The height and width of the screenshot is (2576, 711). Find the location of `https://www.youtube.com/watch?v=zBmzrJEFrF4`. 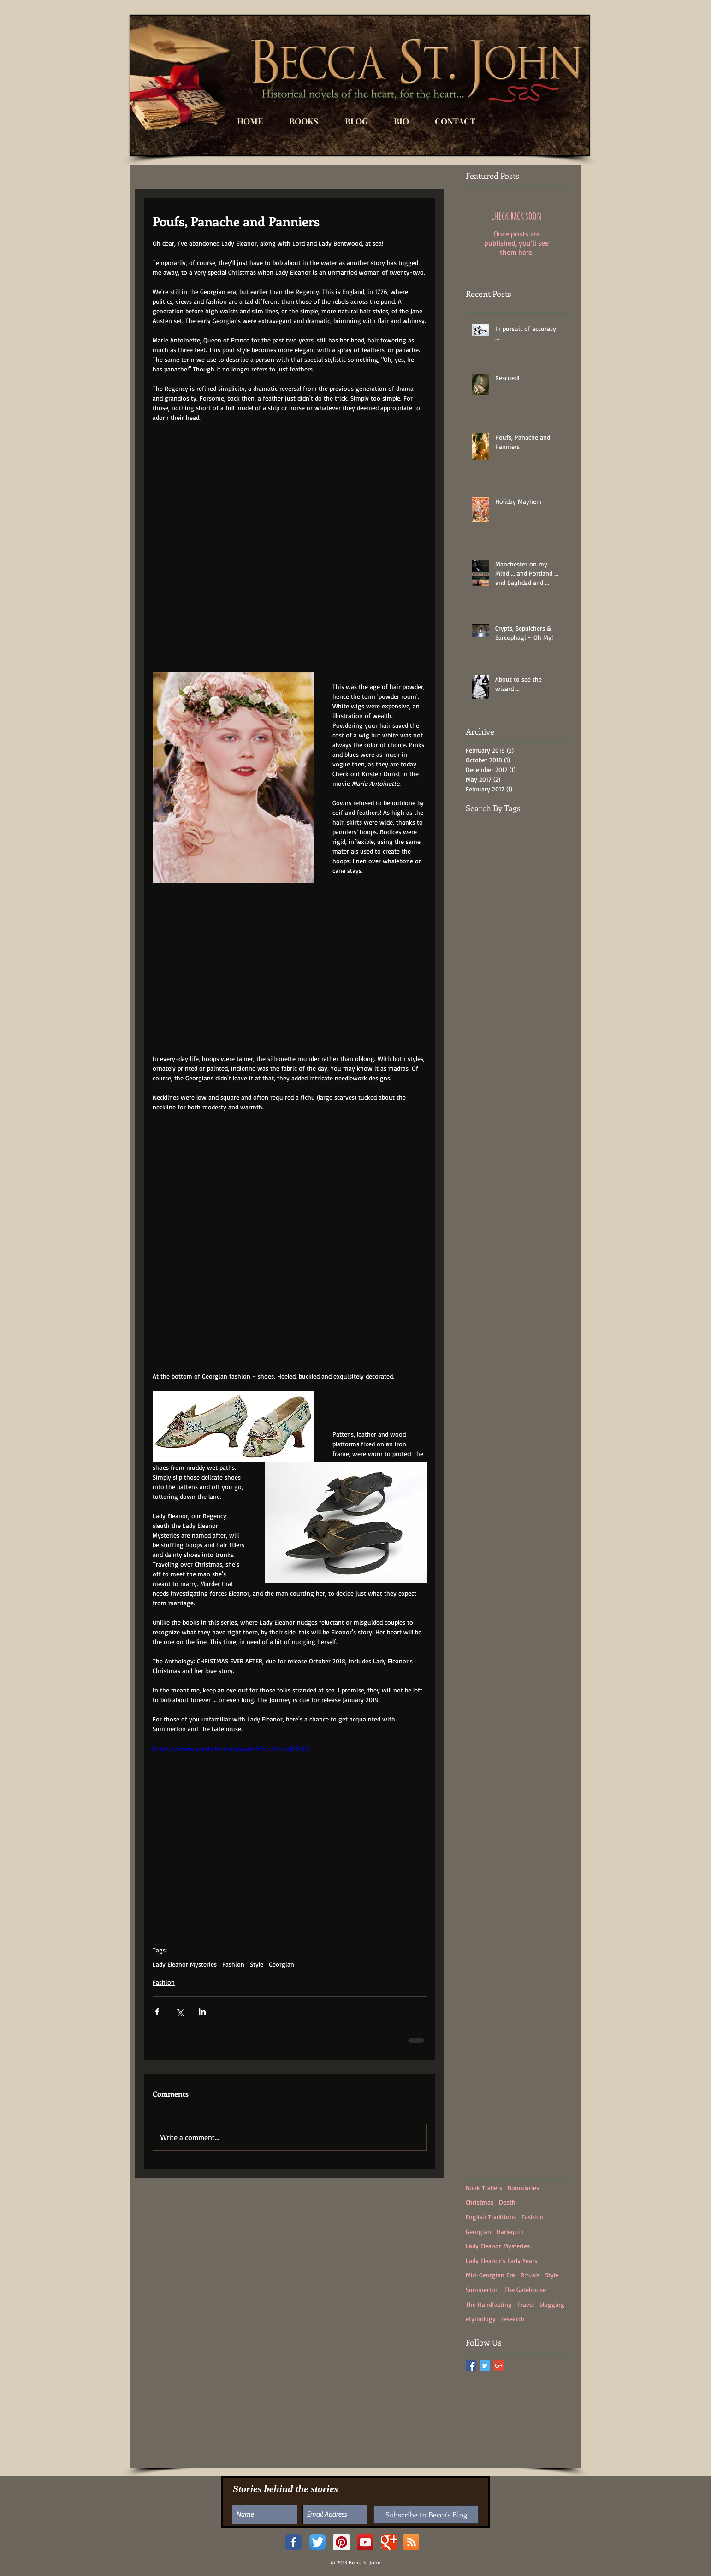

https://www.youtube.com/watch?v=zBmzrJEFrF4 is located at coordinates (231, 1748).